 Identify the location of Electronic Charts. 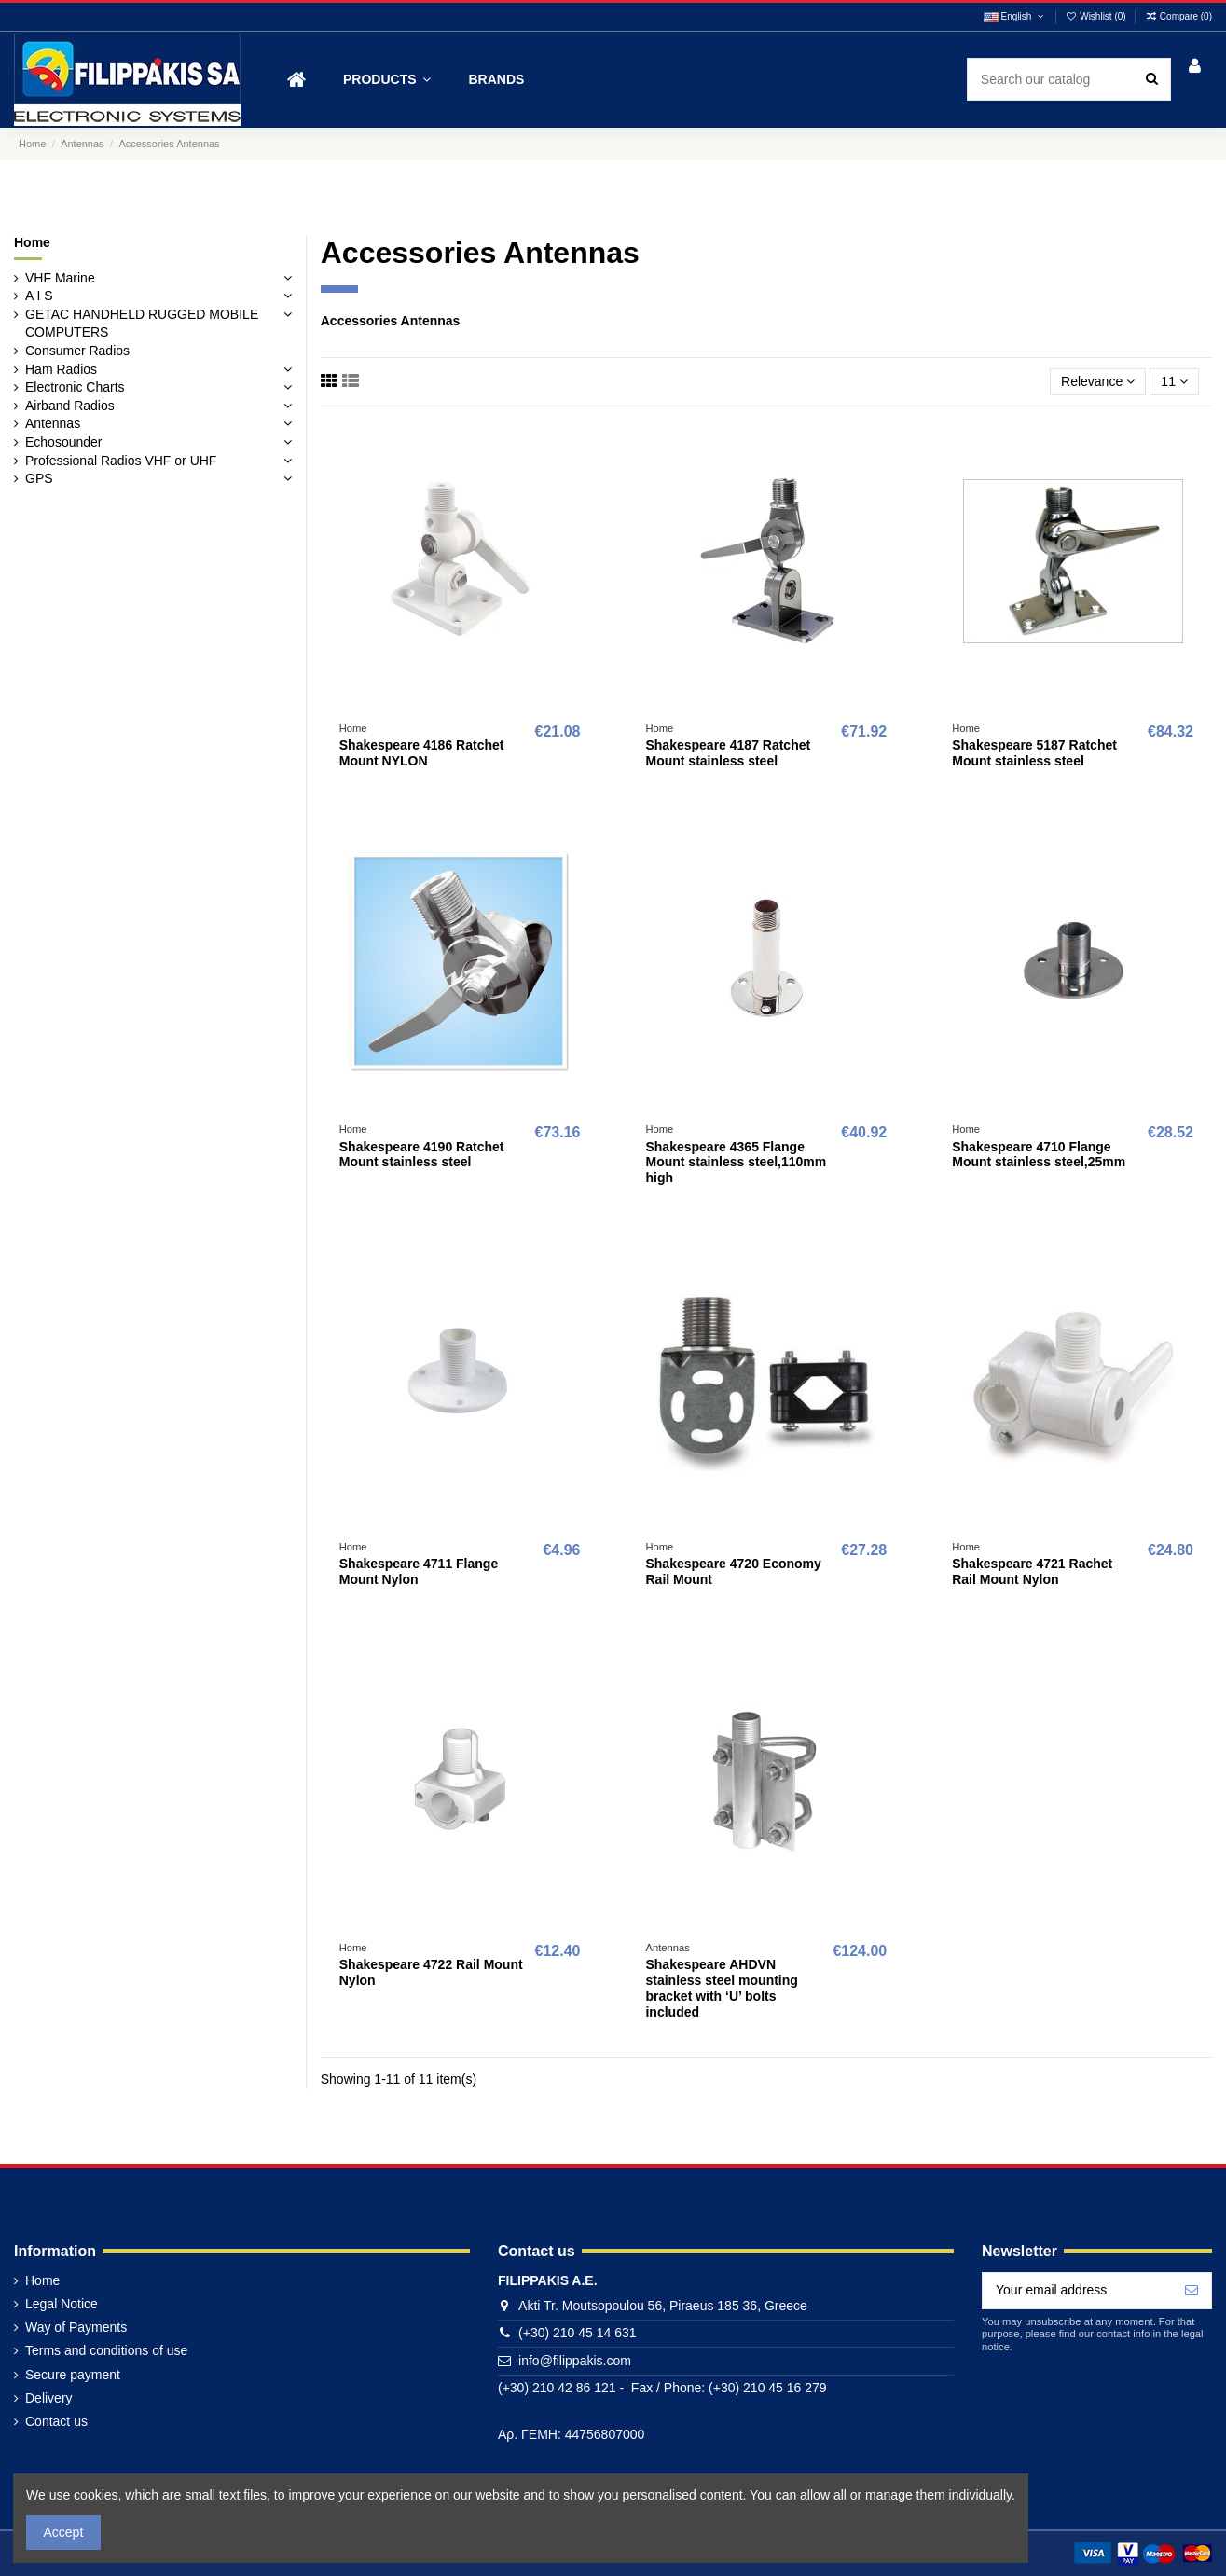
(75, 386).